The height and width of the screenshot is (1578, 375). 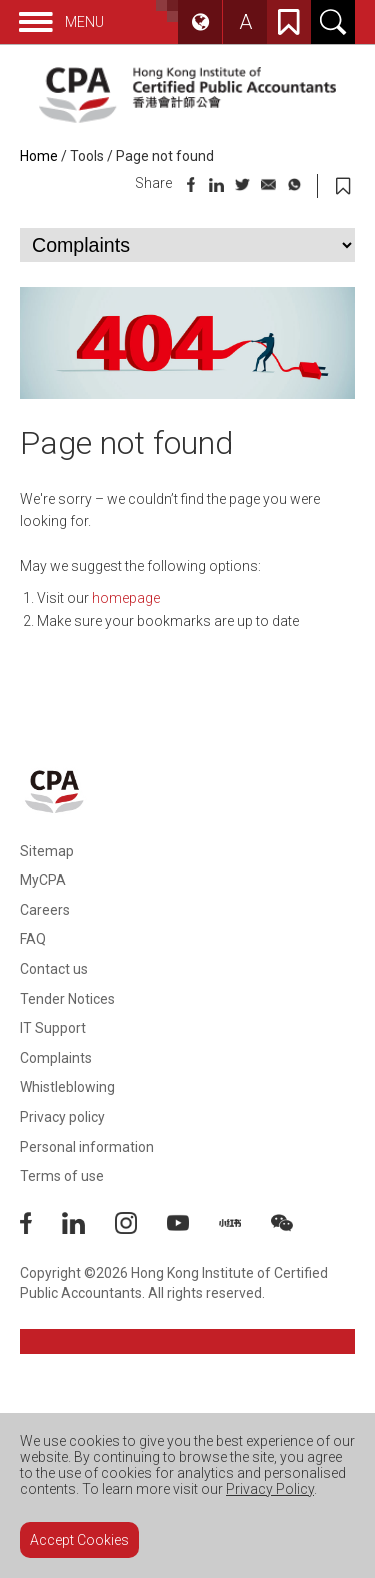 I want to click on Terms of use, so click(x=62, y=1176).